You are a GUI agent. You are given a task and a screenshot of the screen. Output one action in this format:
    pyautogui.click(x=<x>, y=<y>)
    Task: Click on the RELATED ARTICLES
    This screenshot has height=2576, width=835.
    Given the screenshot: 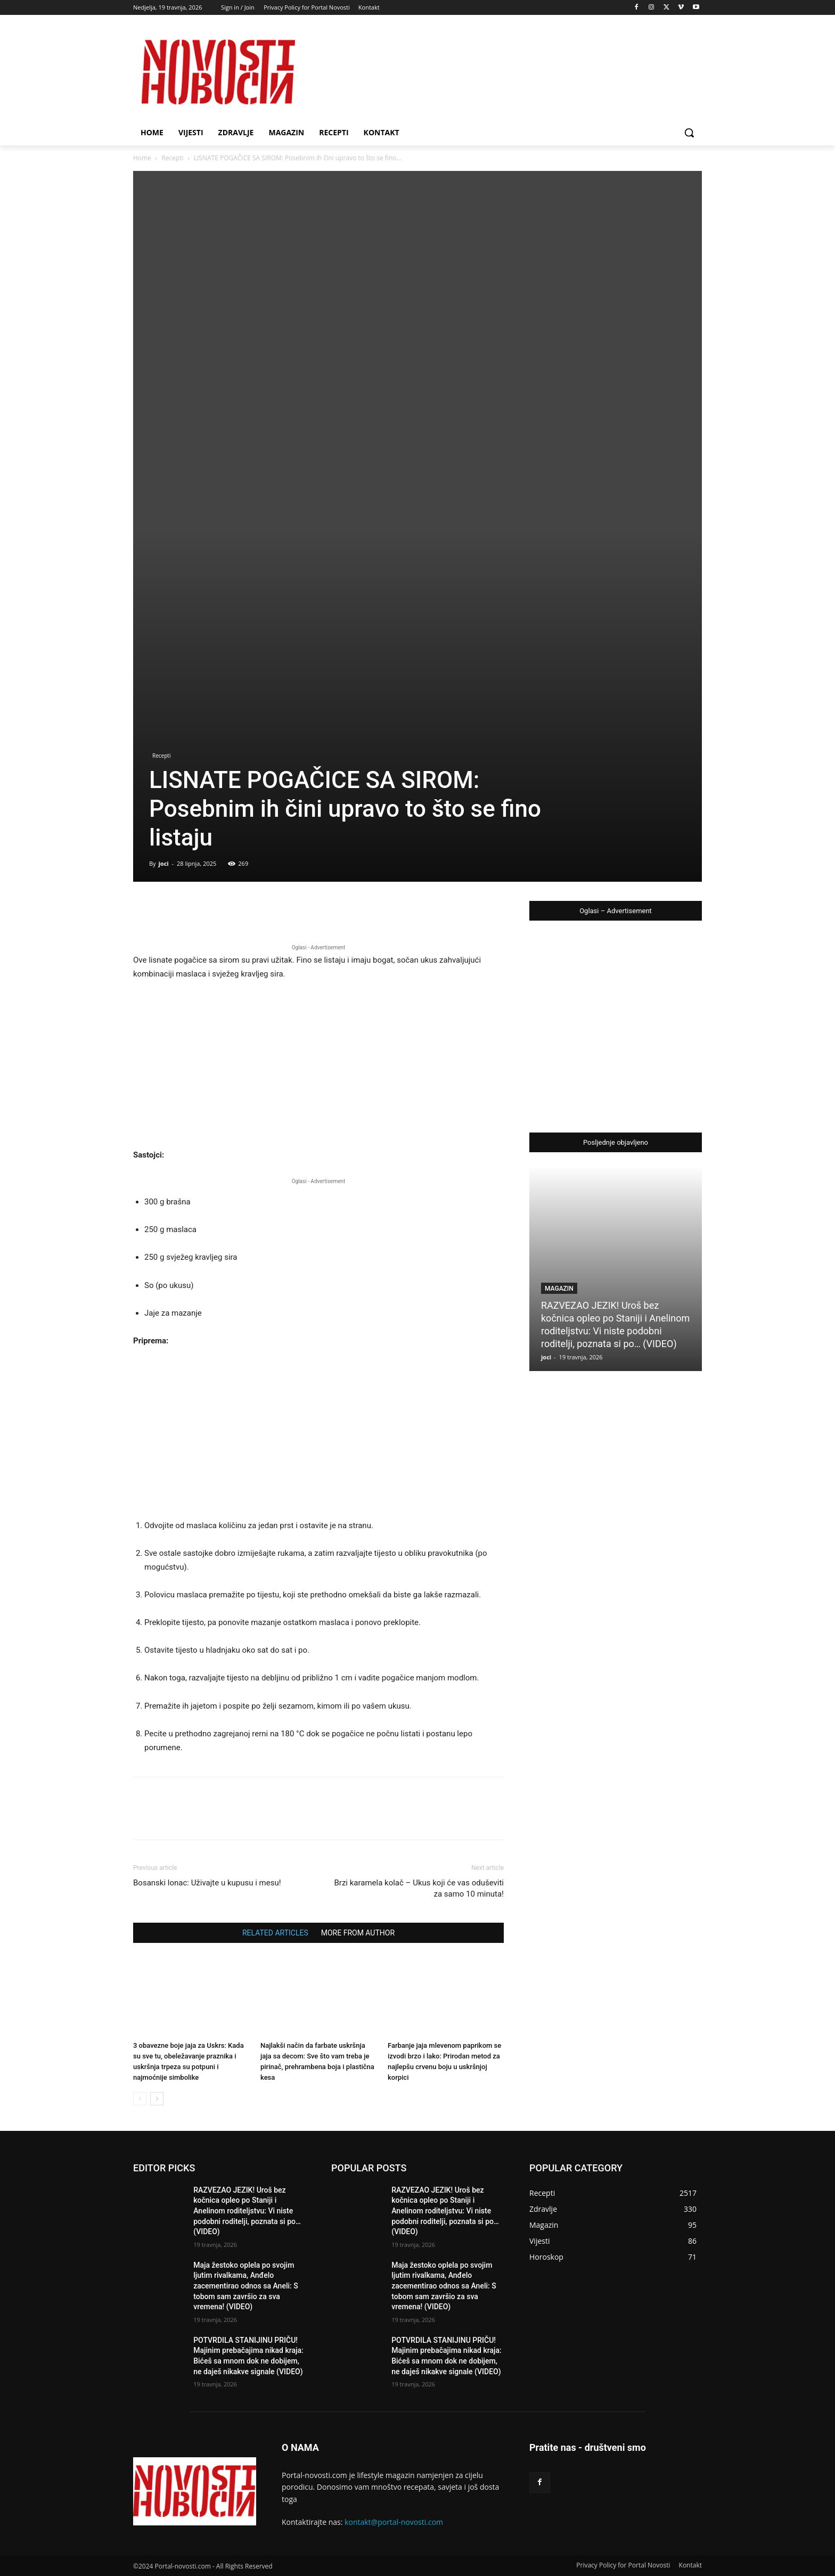 What is the action you would take?
    pyautogui.click(x=275, y=1933)
    